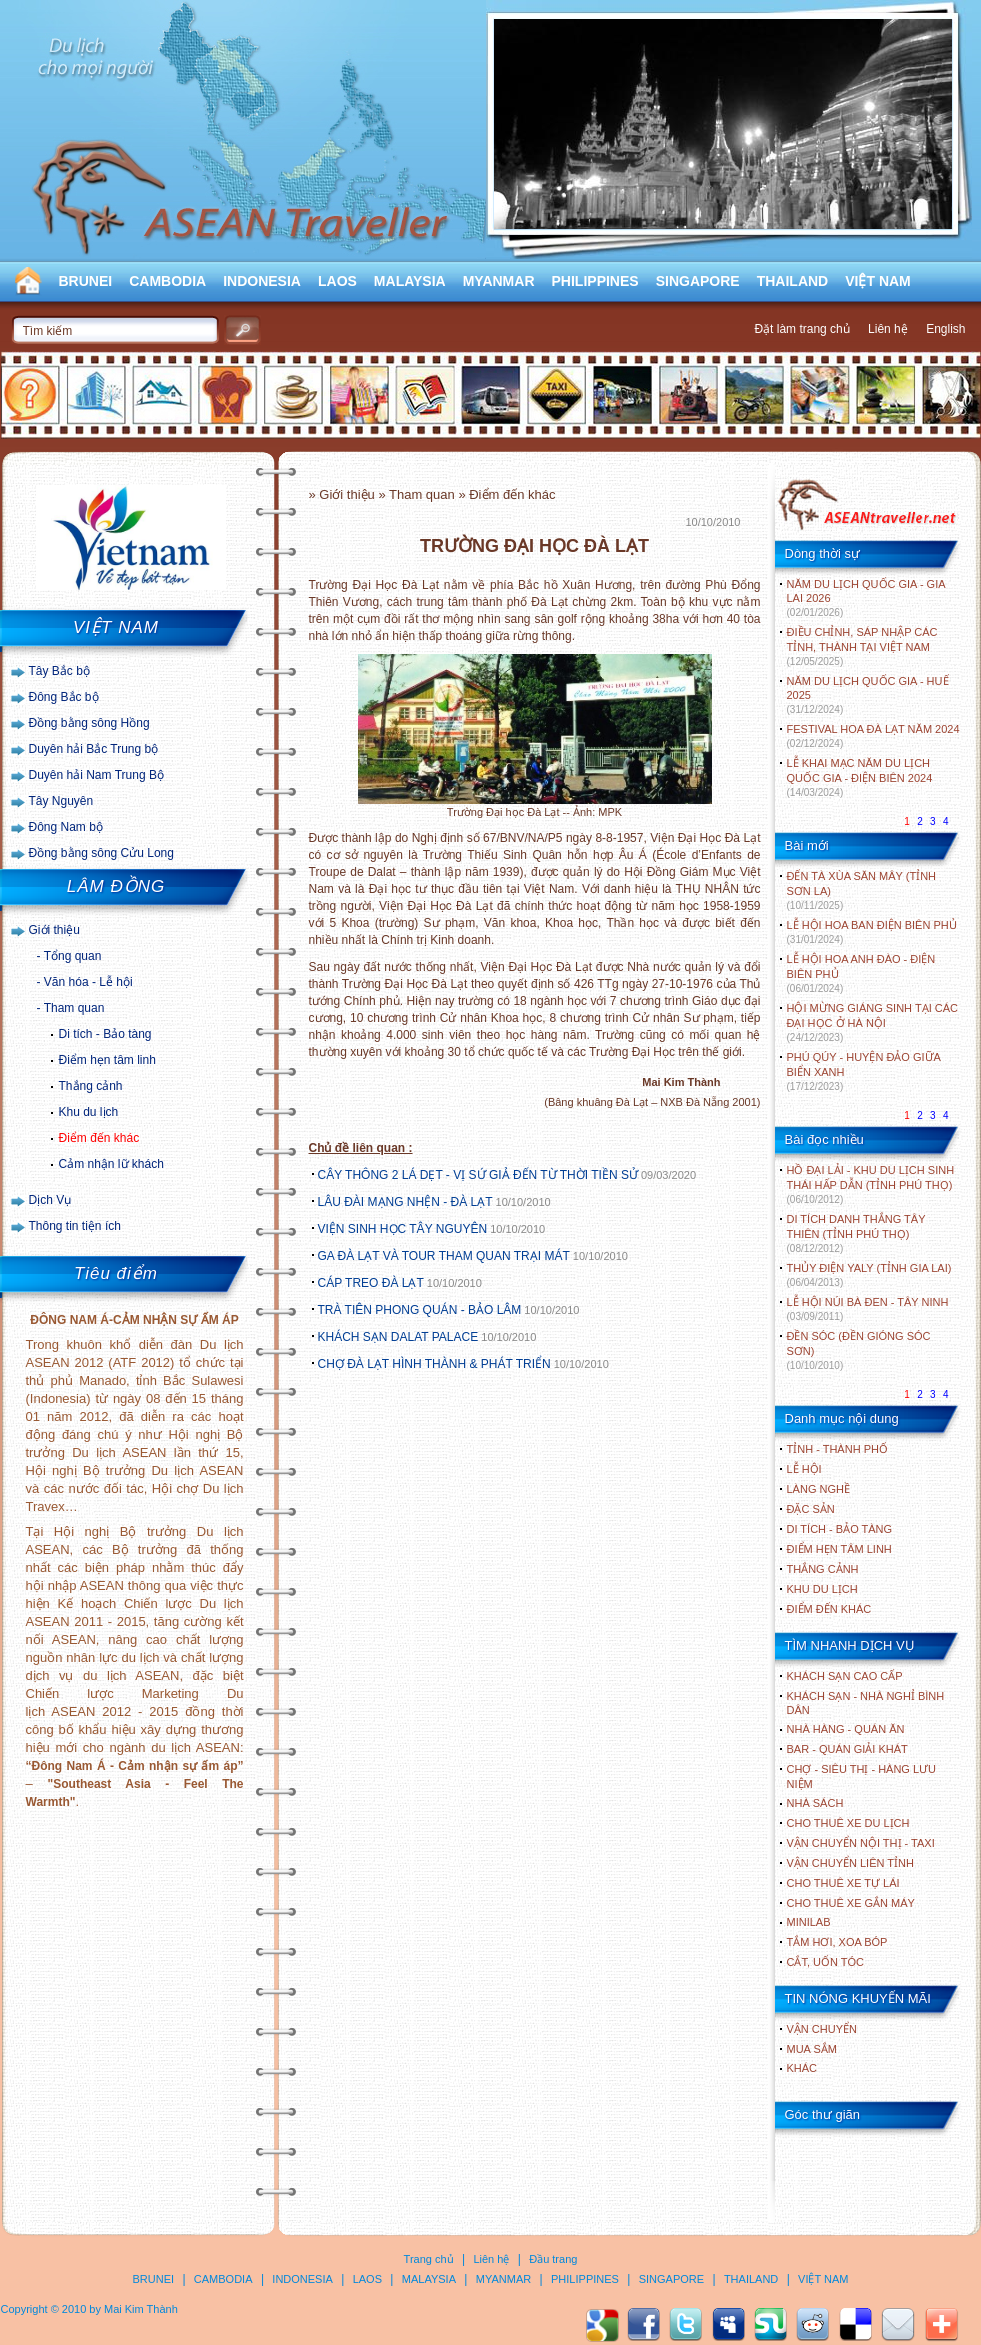 The height and width of the screenshot is (2345, 981). I want to click on LỄ HỘI, so click(804, 1469).